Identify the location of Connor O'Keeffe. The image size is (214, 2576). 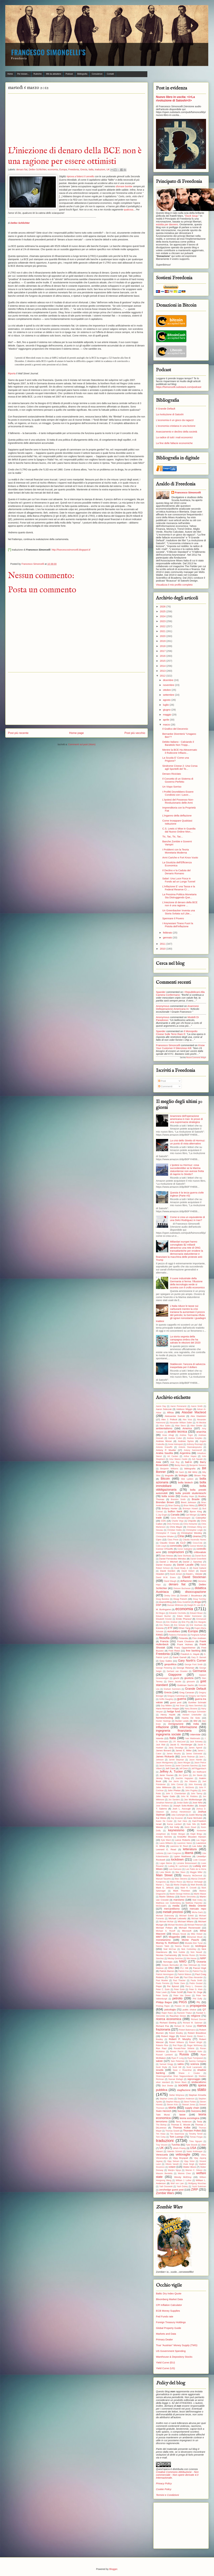
(164, 1549).